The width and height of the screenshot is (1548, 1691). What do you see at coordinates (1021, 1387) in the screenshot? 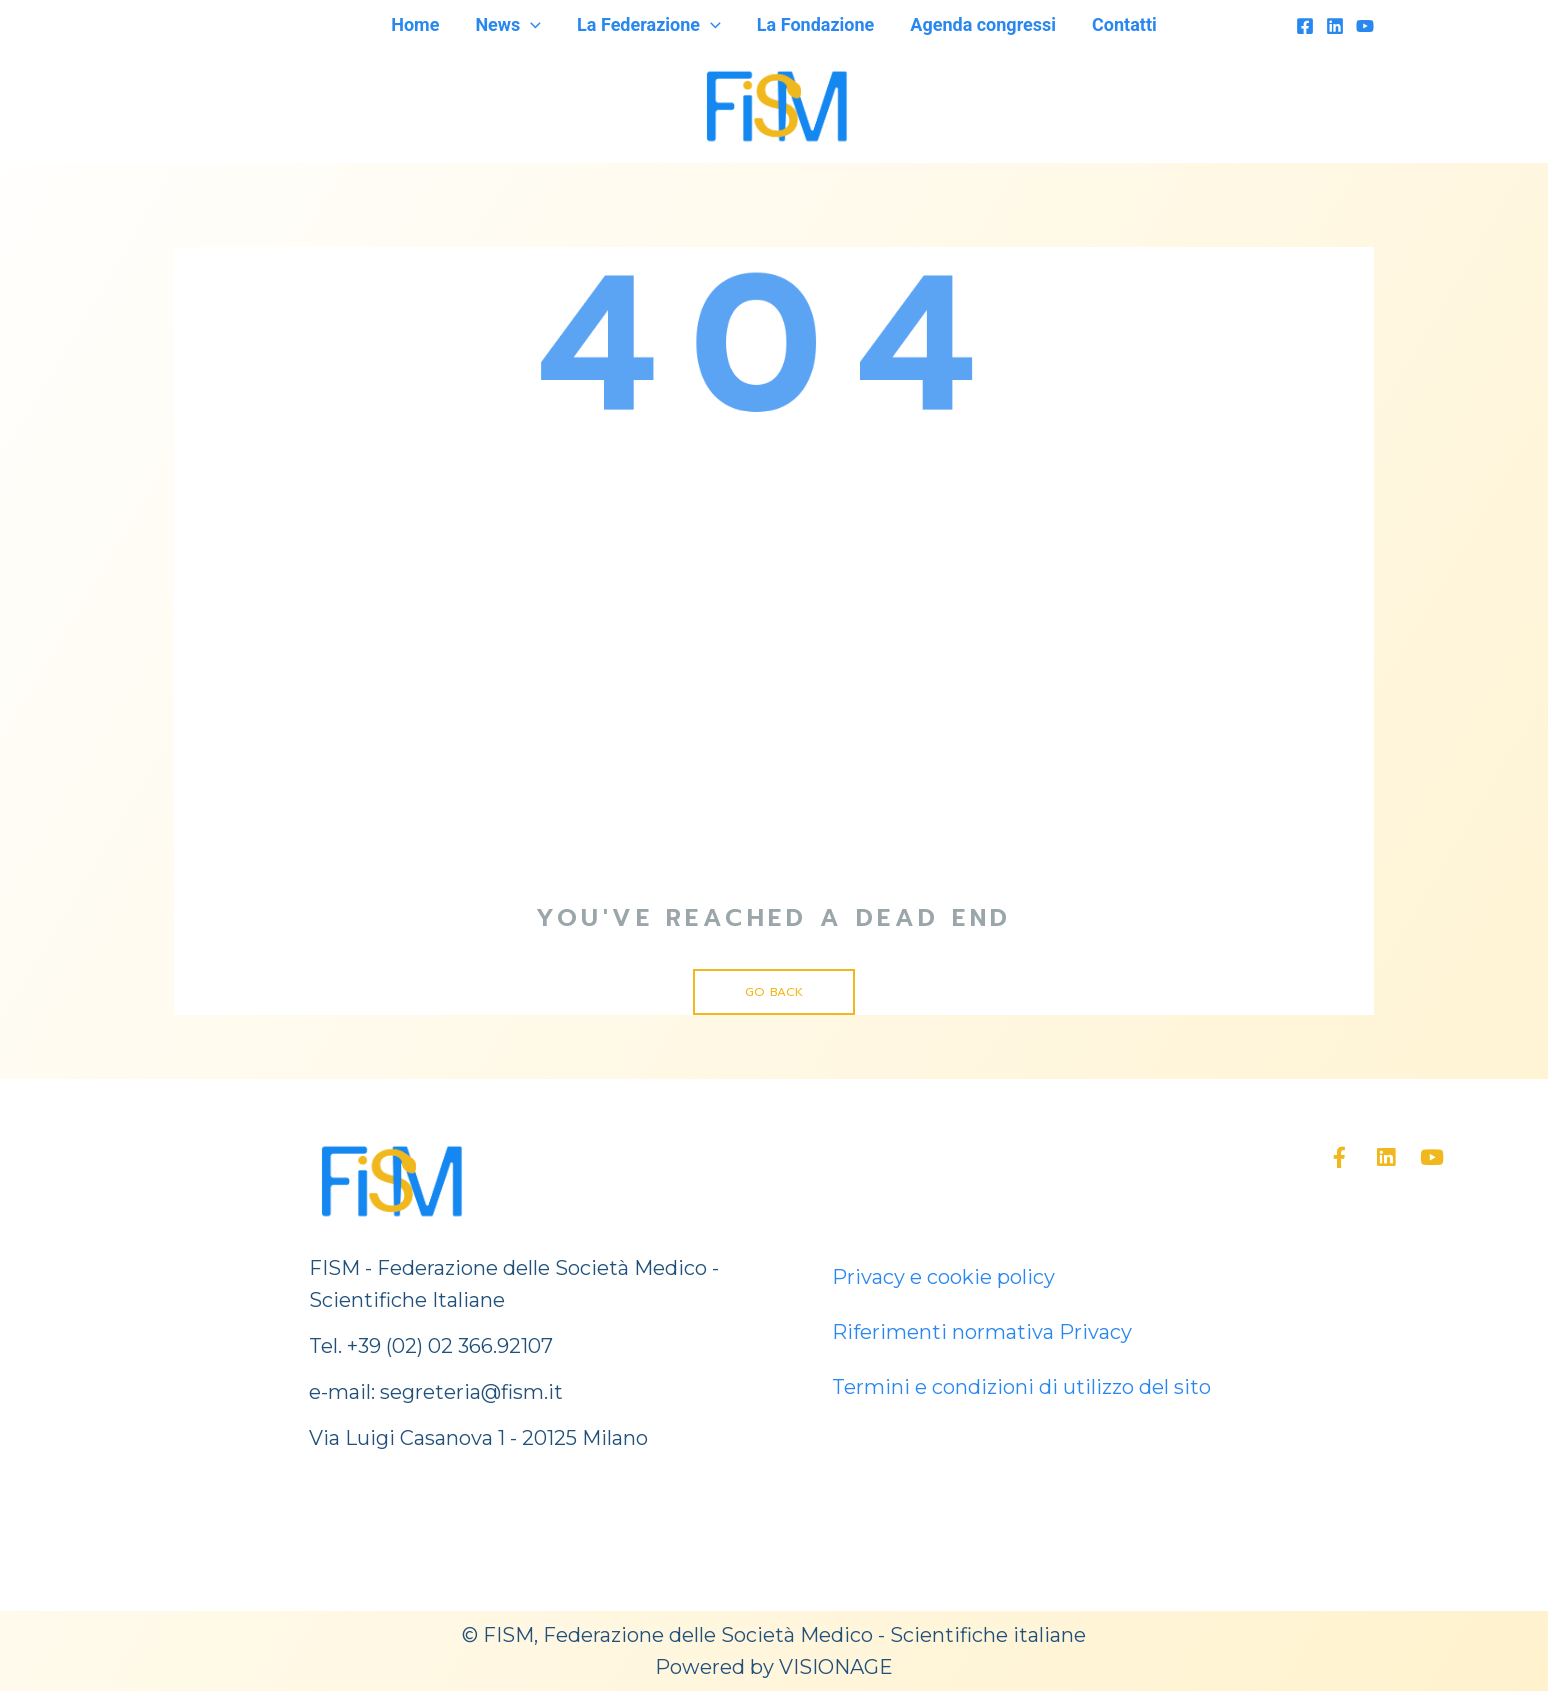
I see `Termini e condizioni di utilizzo del sito [“Termini e condizioni di utilizzo del sito” (Modifica)]` at bounding box center [1021, 1387].